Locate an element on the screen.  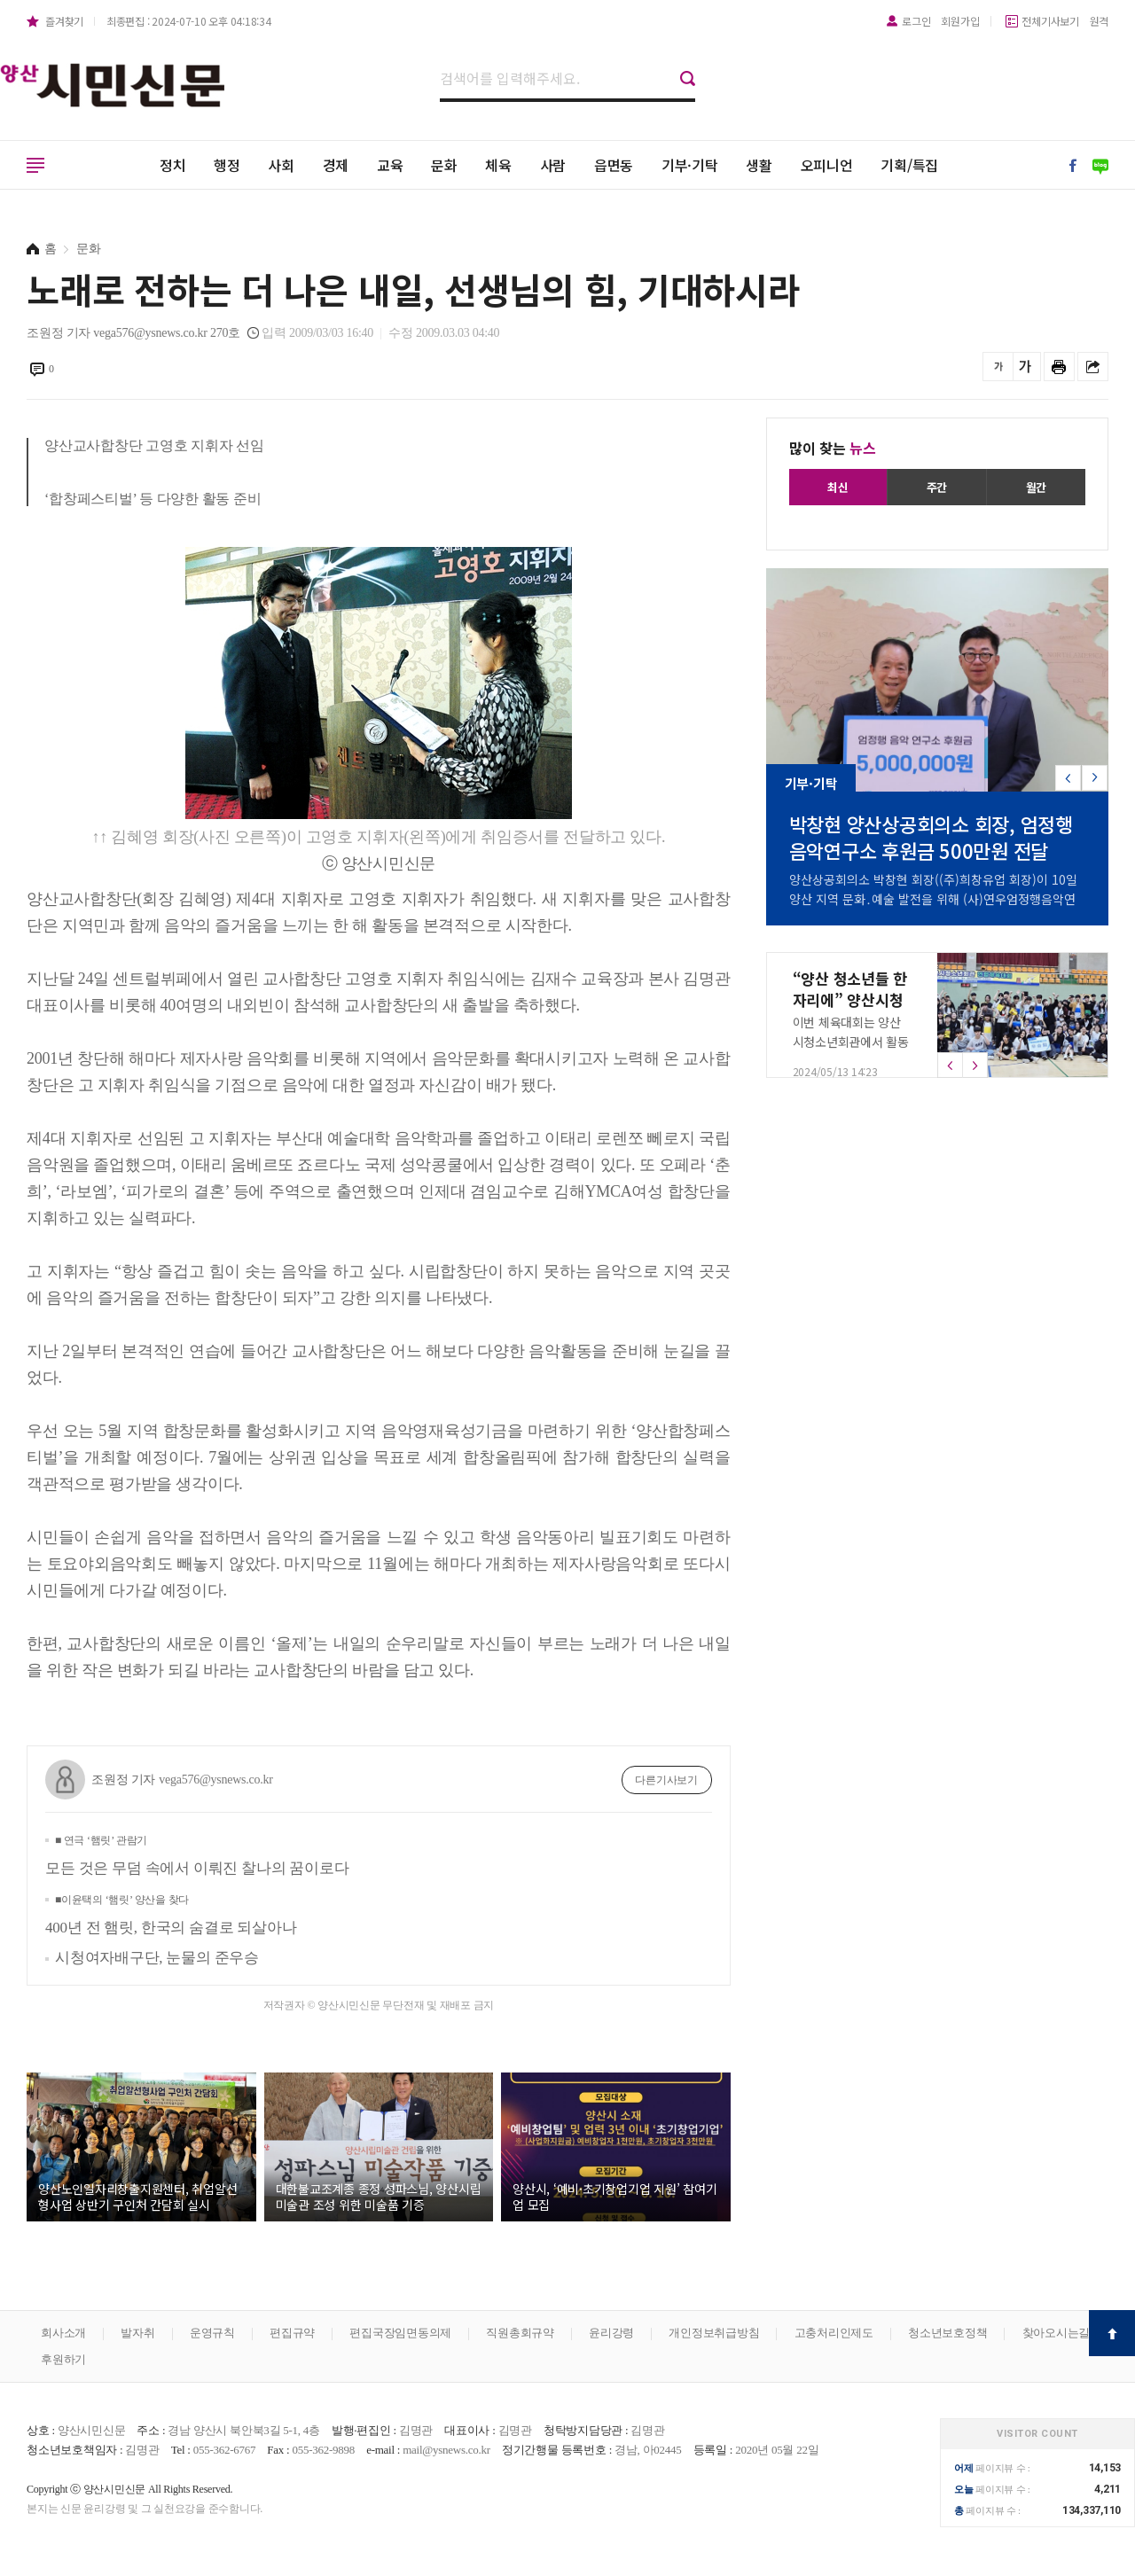
편집규약 is located at coordinates (292, 2332).